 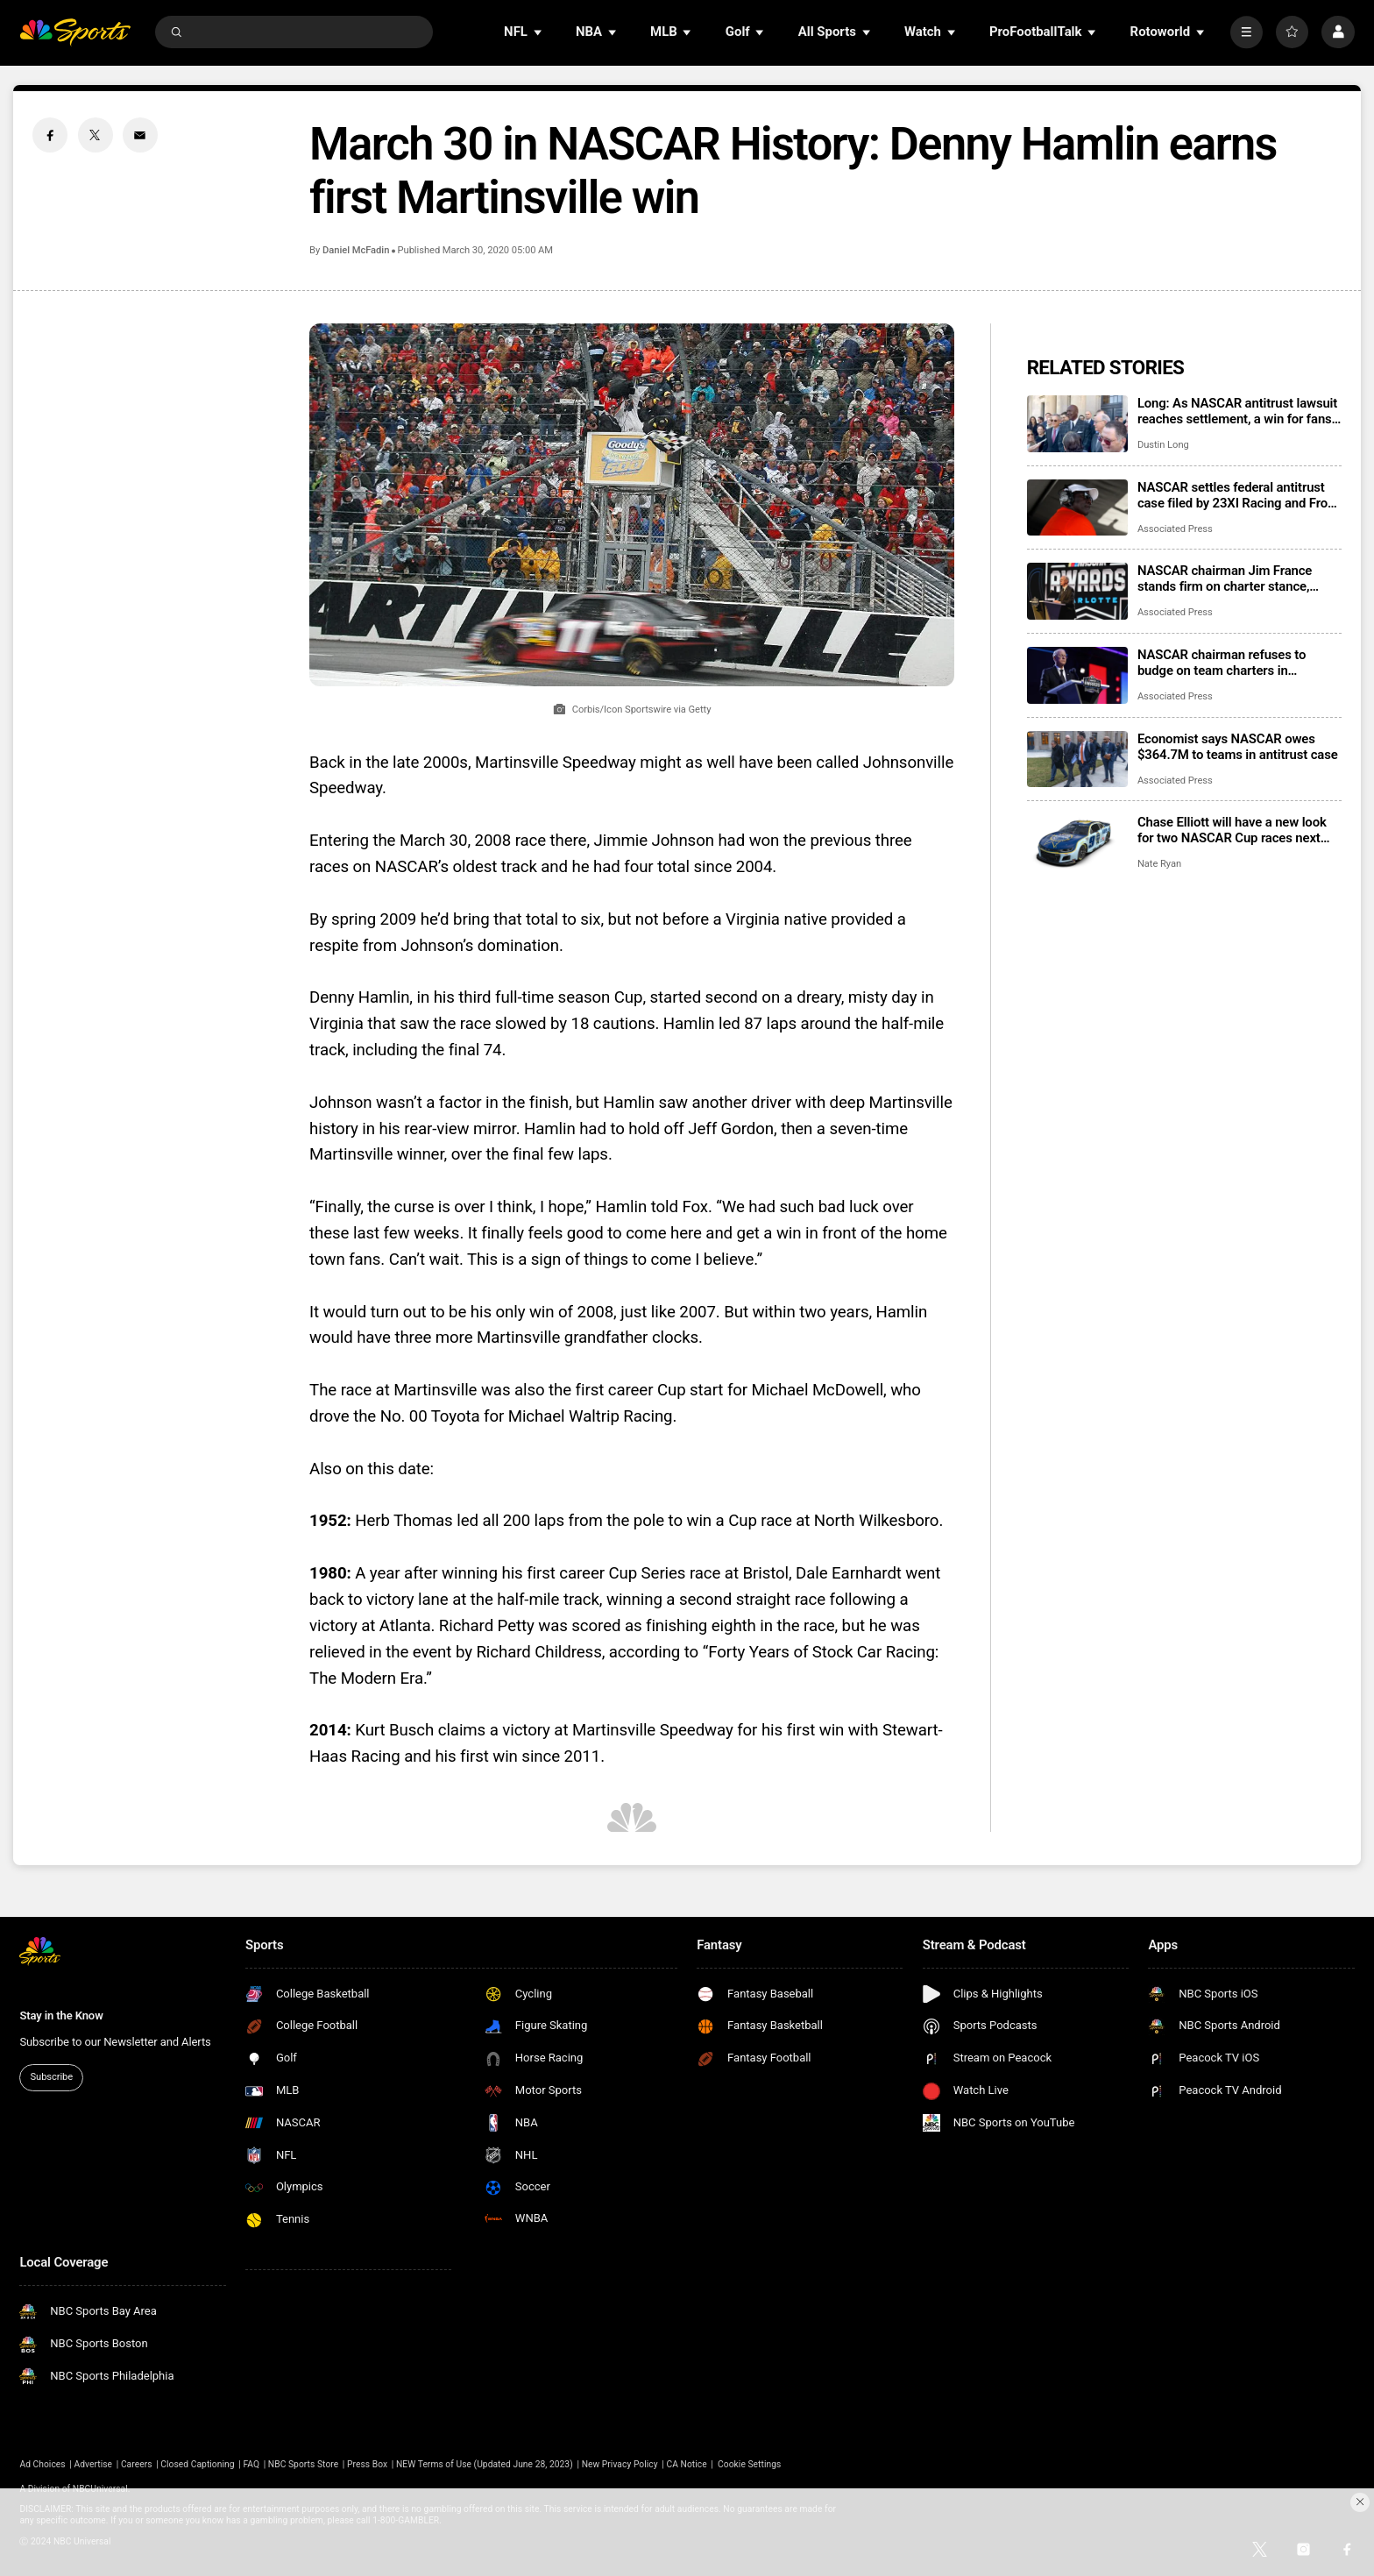 I want to click on NASCAR settles federal antitrust case filed by 23XI Racing and Front Row Motorsports, so click(x=1238, y=495).